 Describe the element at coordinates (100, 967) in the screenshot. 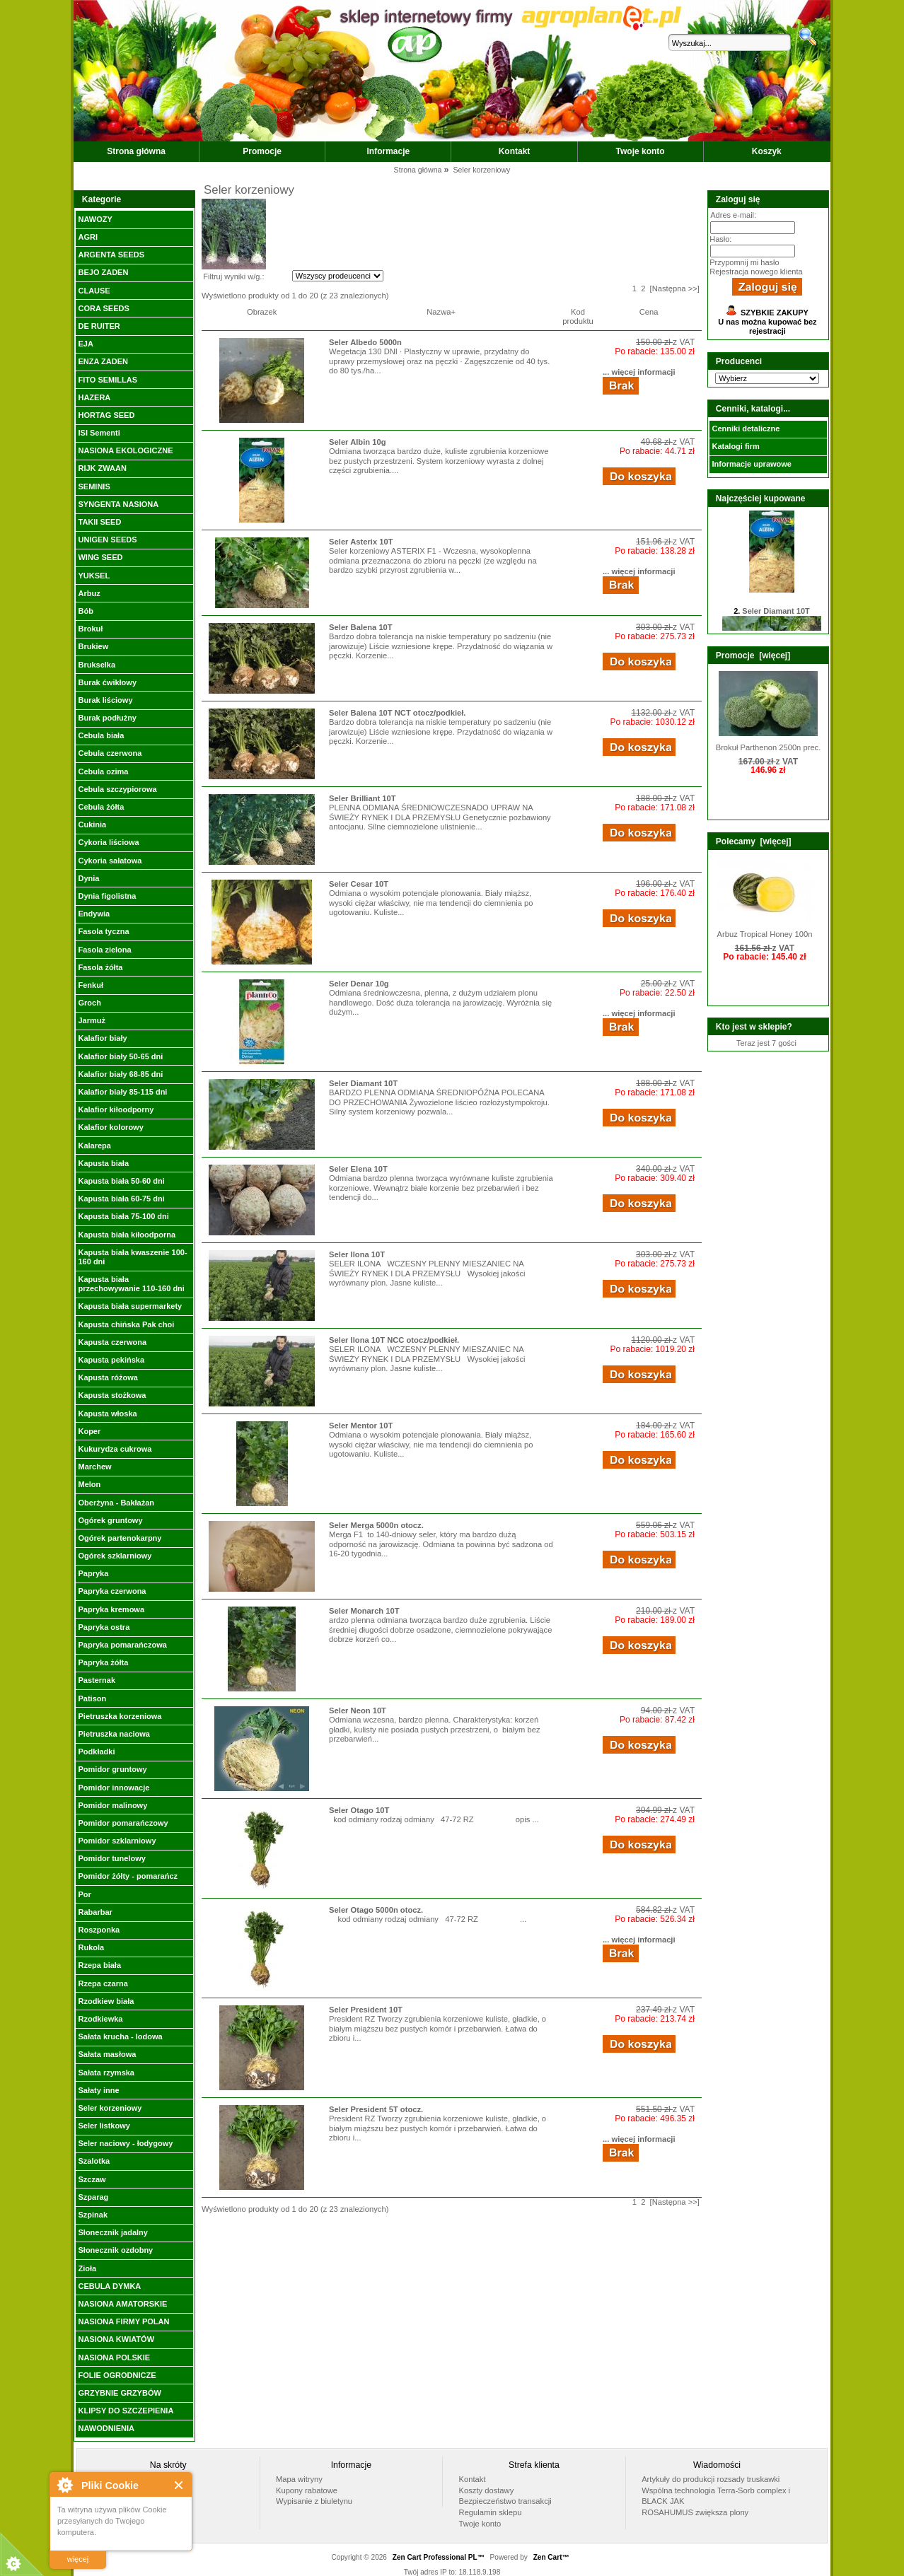

I see `Fasola żółta` at that location.